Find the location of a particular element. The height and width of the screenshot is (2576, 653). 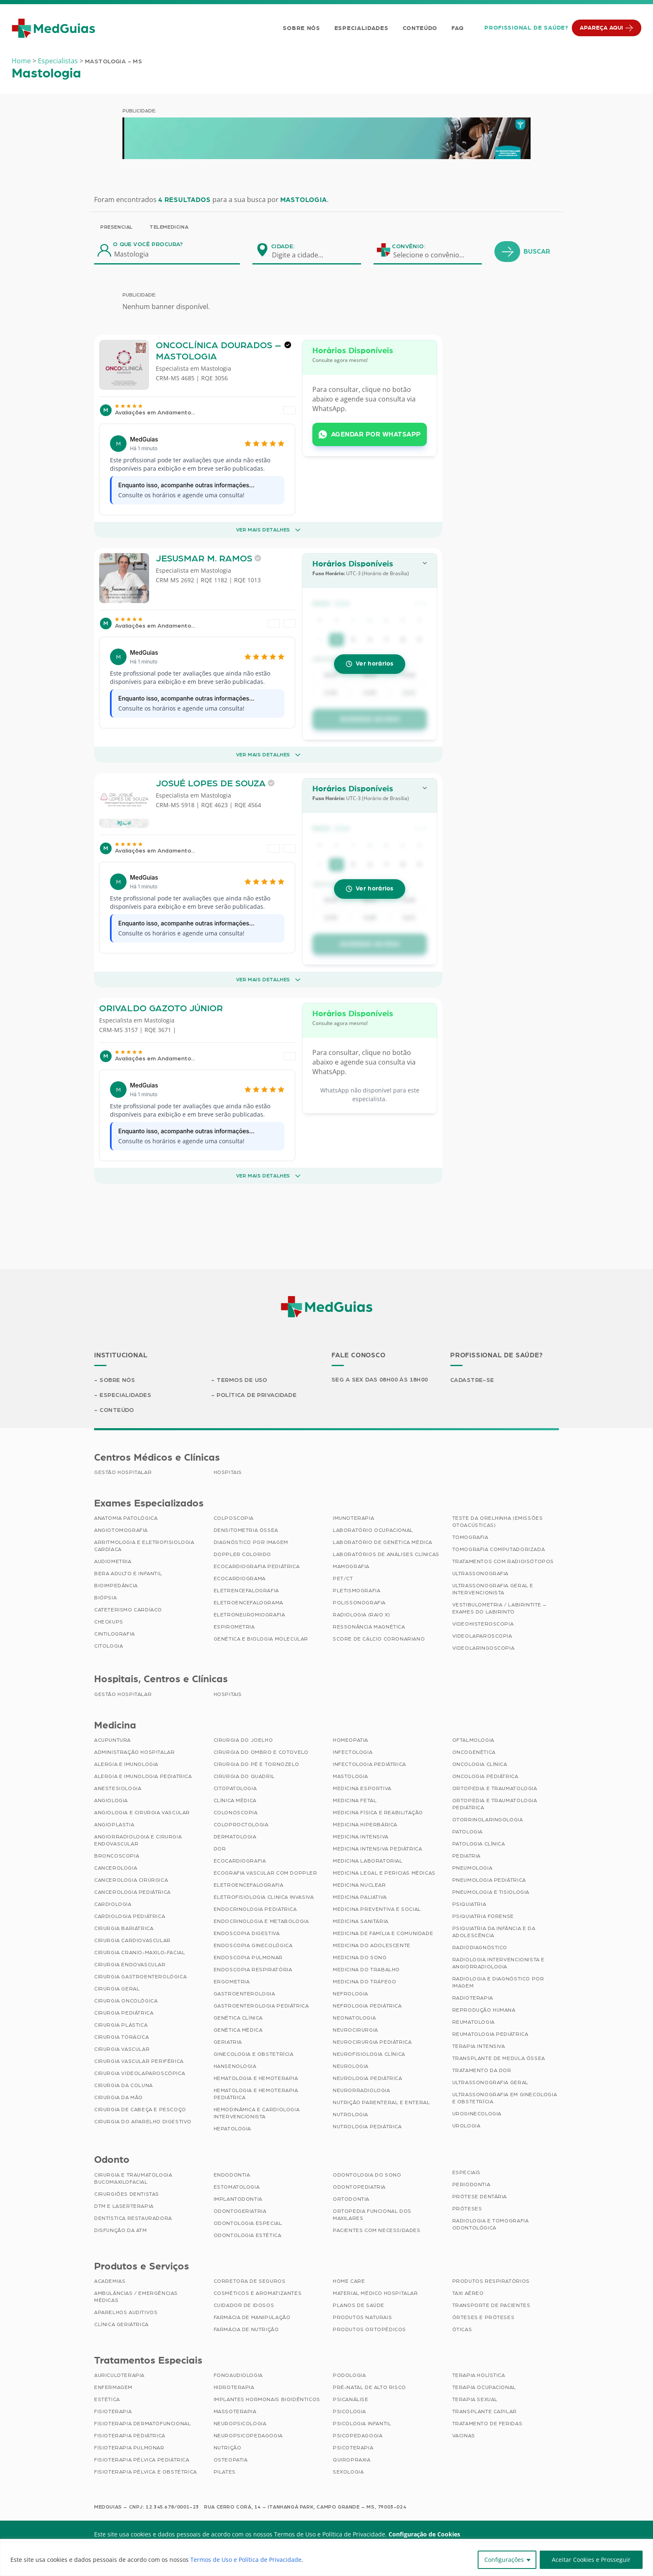

Hemodinâmica e Cardiologia Intervencionista is located at coordinates (257, 2113).